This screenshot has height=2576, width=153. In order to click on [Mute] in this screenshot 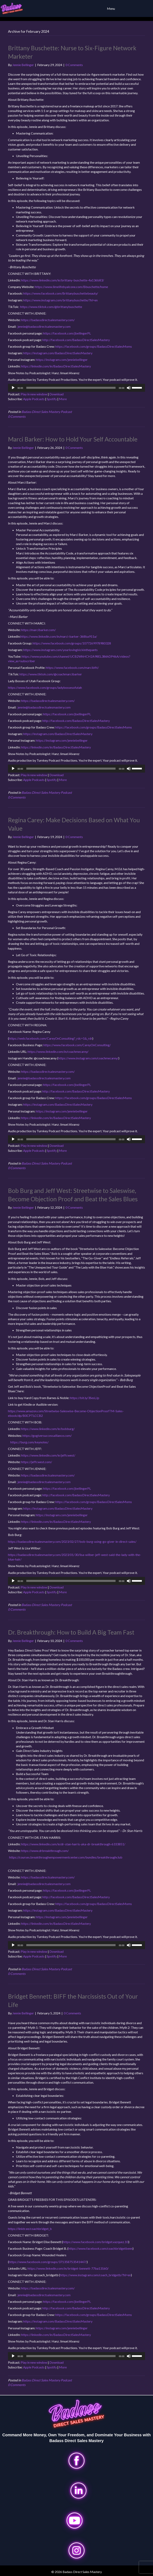, I will do `click(129, 388)`.